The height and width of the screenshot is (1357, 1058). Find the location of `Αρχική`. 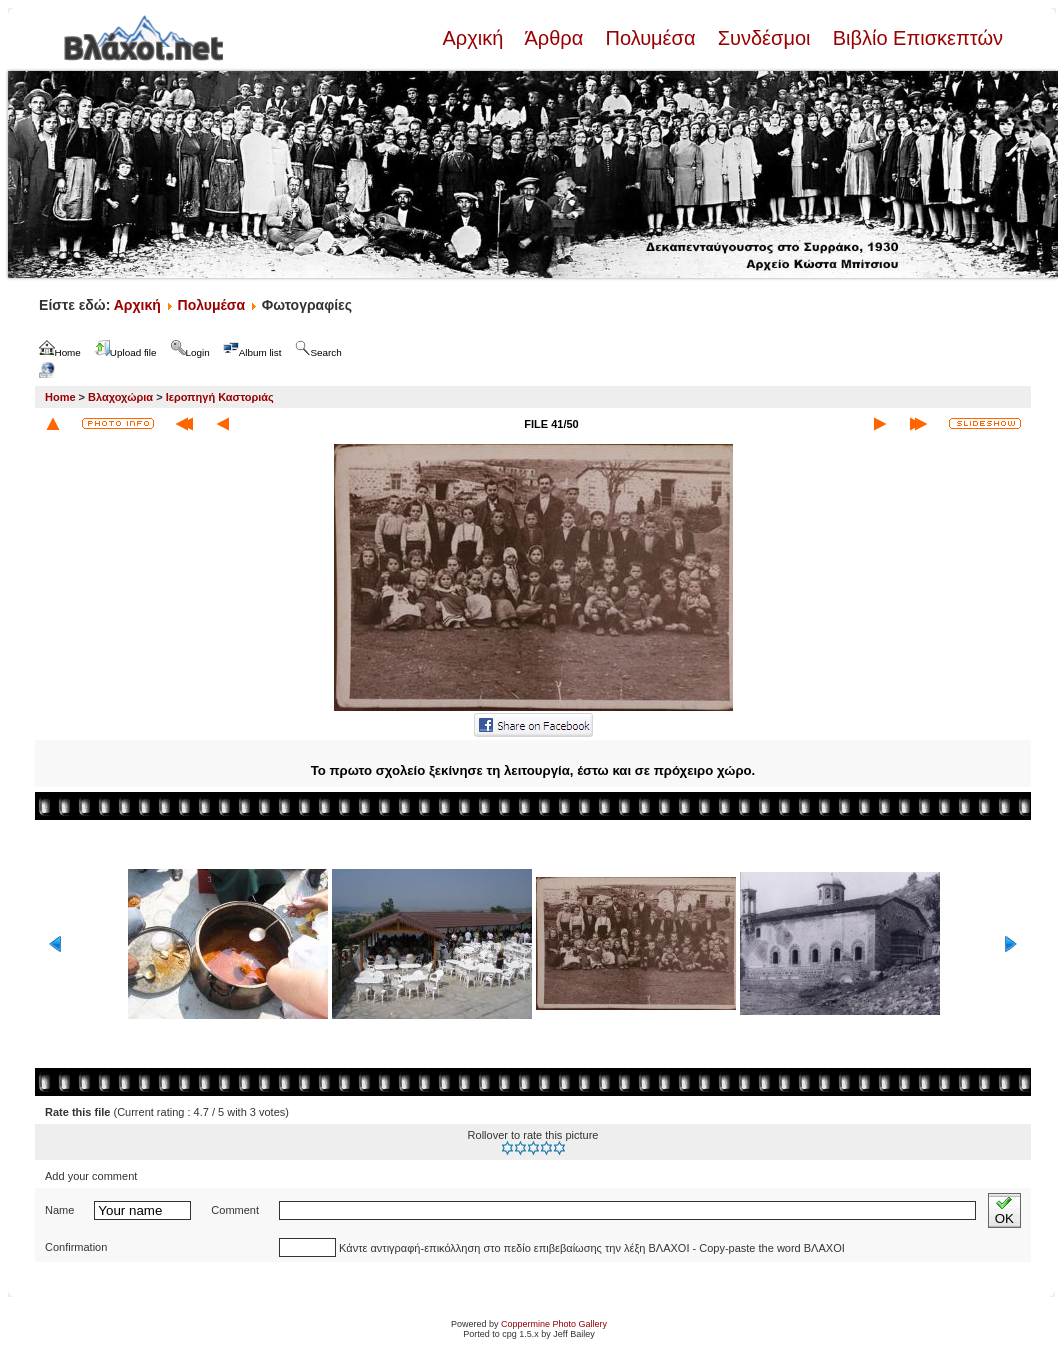

Αρχική is located at coordinates (475, 38).